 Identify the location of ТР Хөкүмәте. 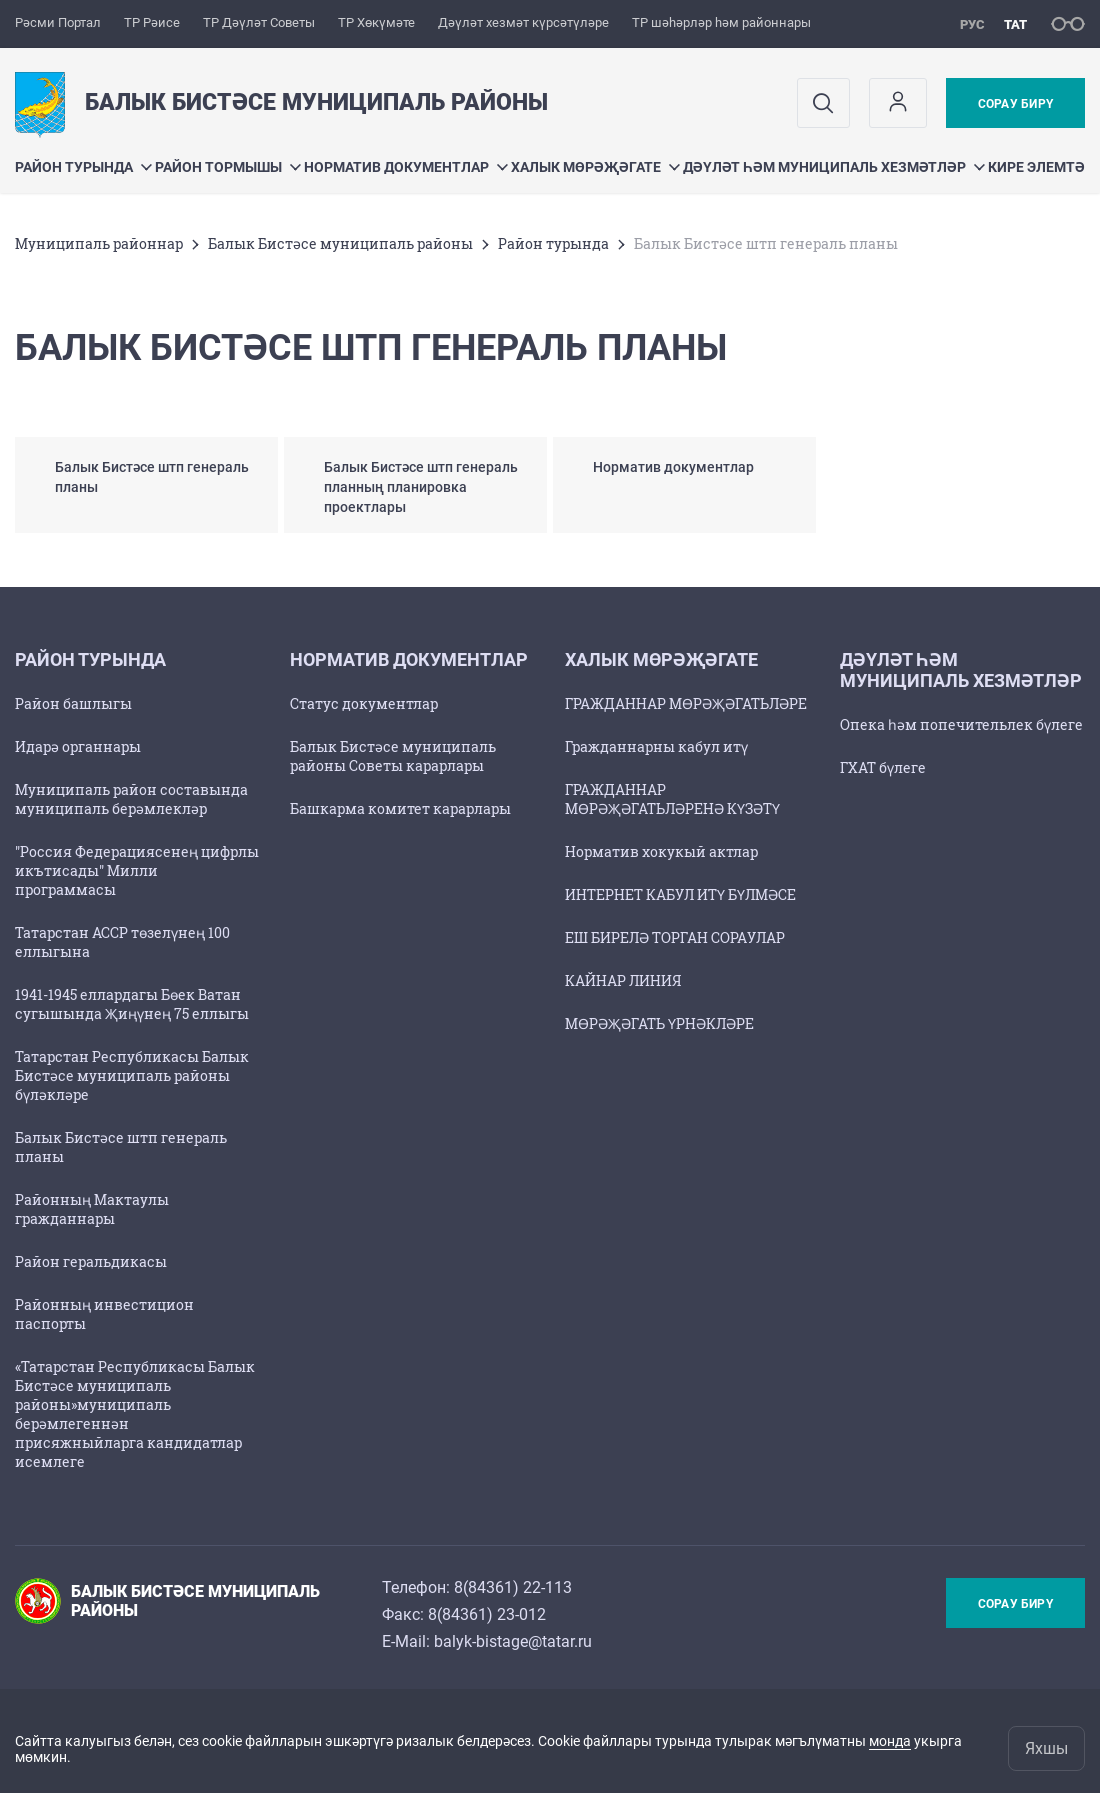
(376, 22).